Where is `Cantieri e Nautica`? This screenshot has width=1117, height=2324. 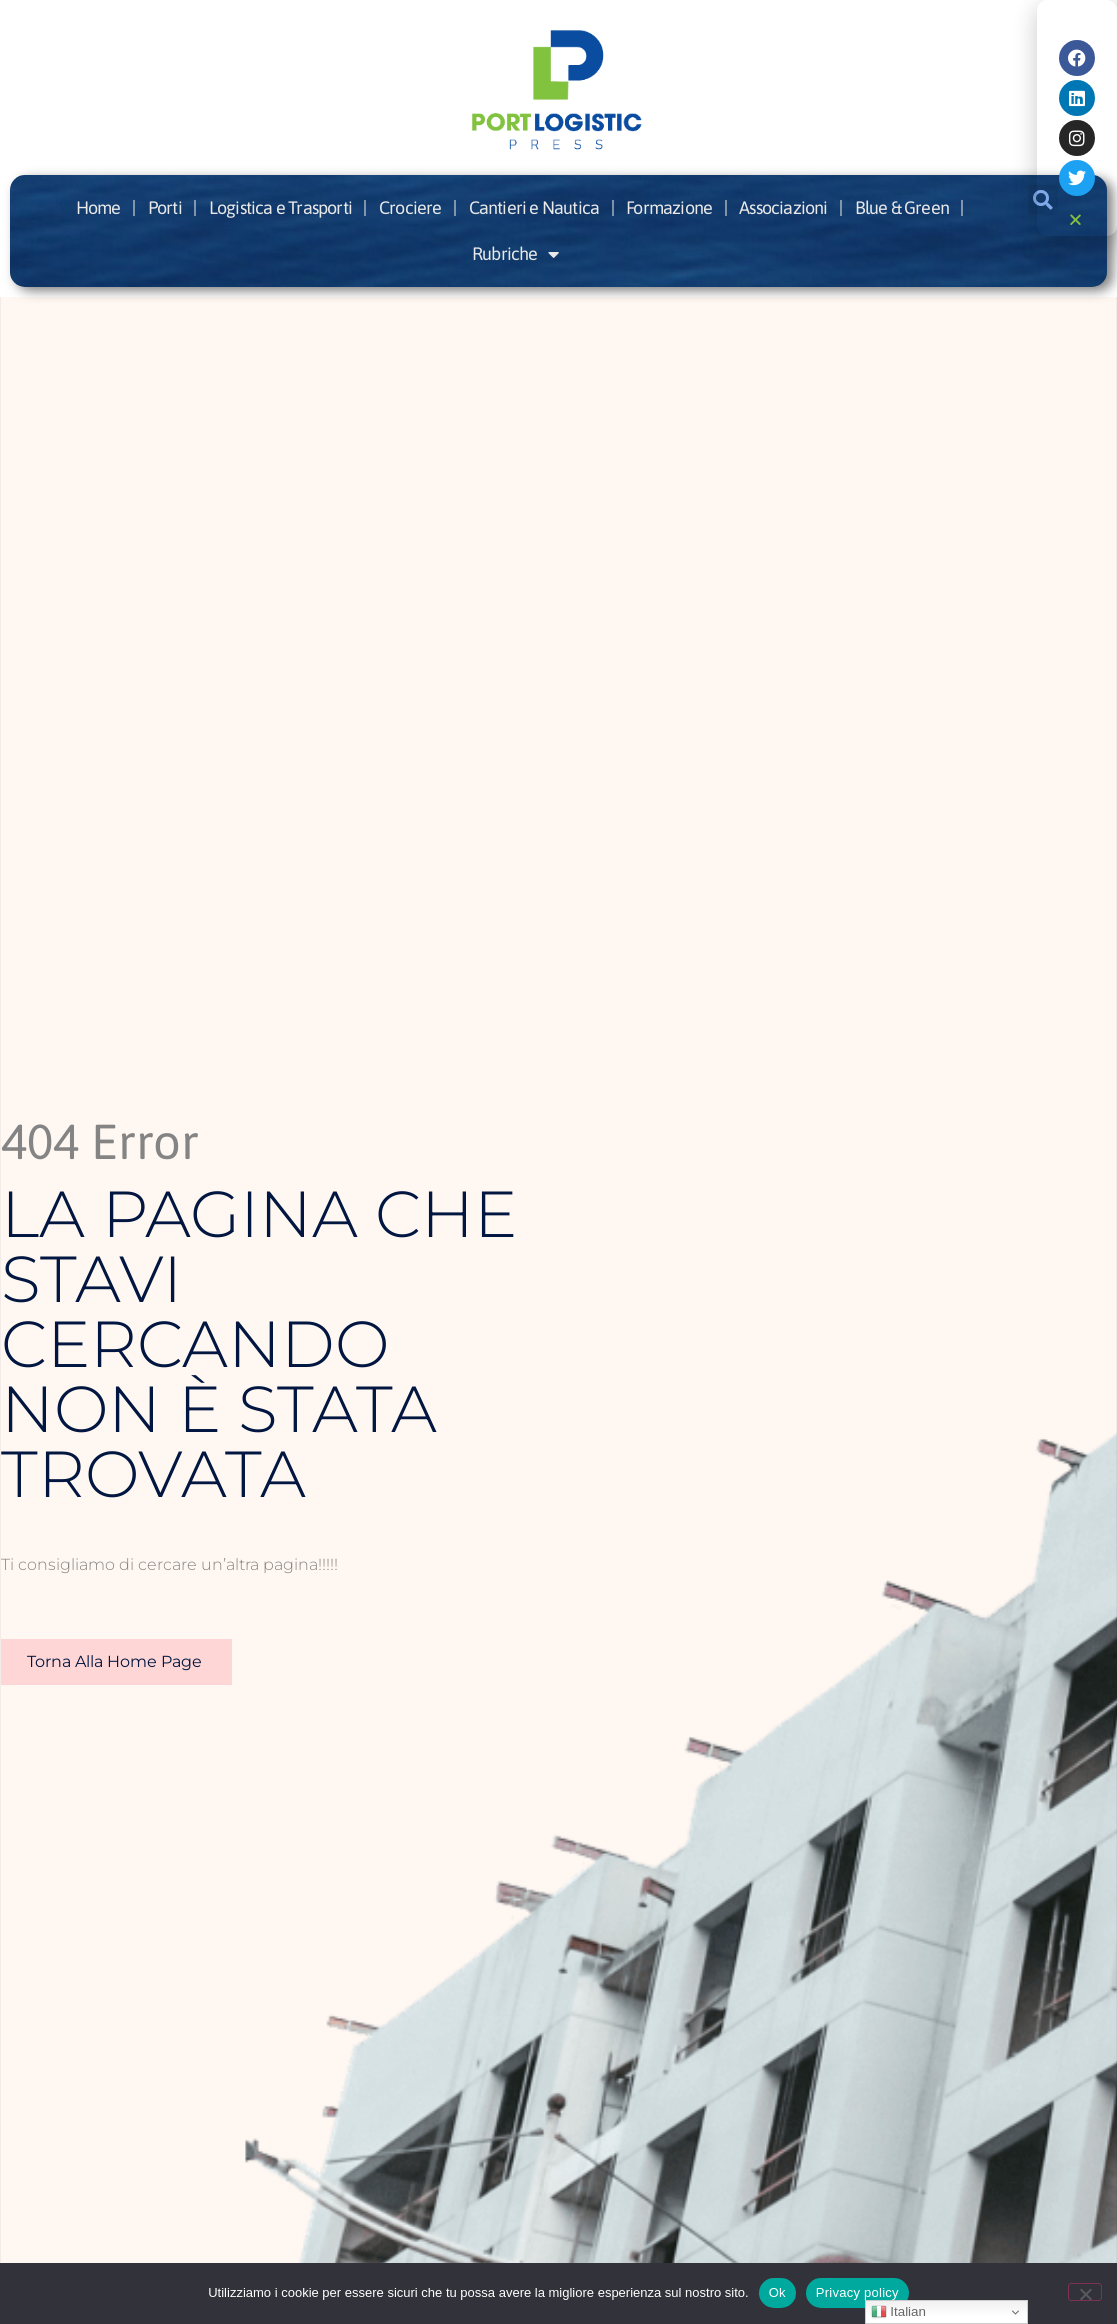 Cantieri e Nautica is located at coordinates (534, 207).